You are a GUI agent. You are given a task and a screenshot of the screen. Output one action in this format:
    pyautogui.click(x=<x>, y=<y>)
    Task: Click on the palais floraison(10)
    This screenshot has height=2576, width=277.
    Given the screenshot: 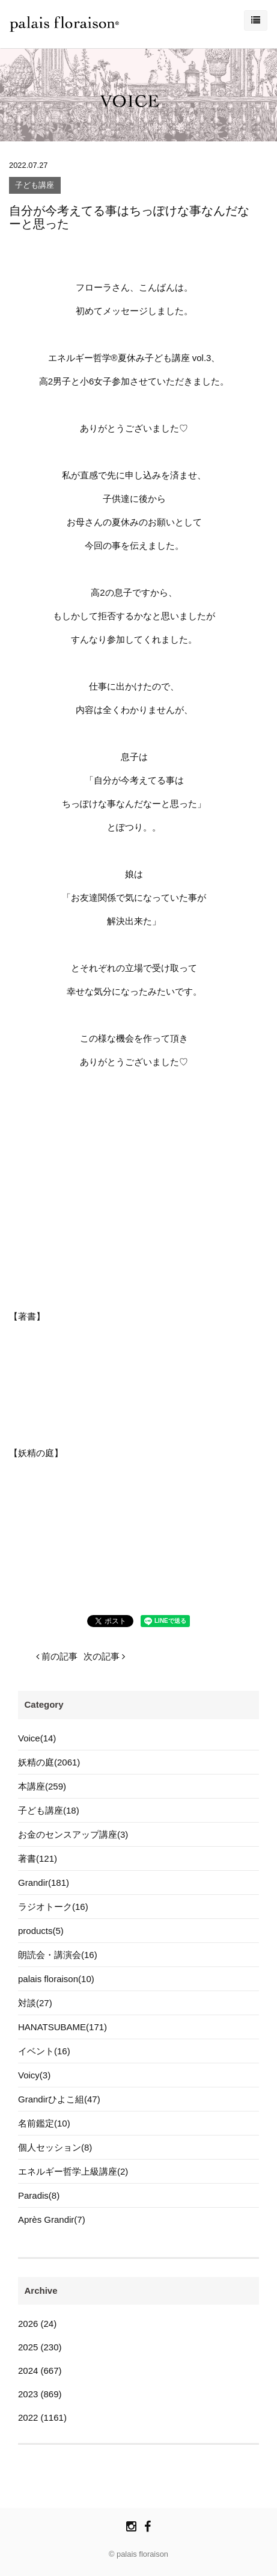 What is the action you would take?
    pyautogui.click(x=56, y=1979)
    